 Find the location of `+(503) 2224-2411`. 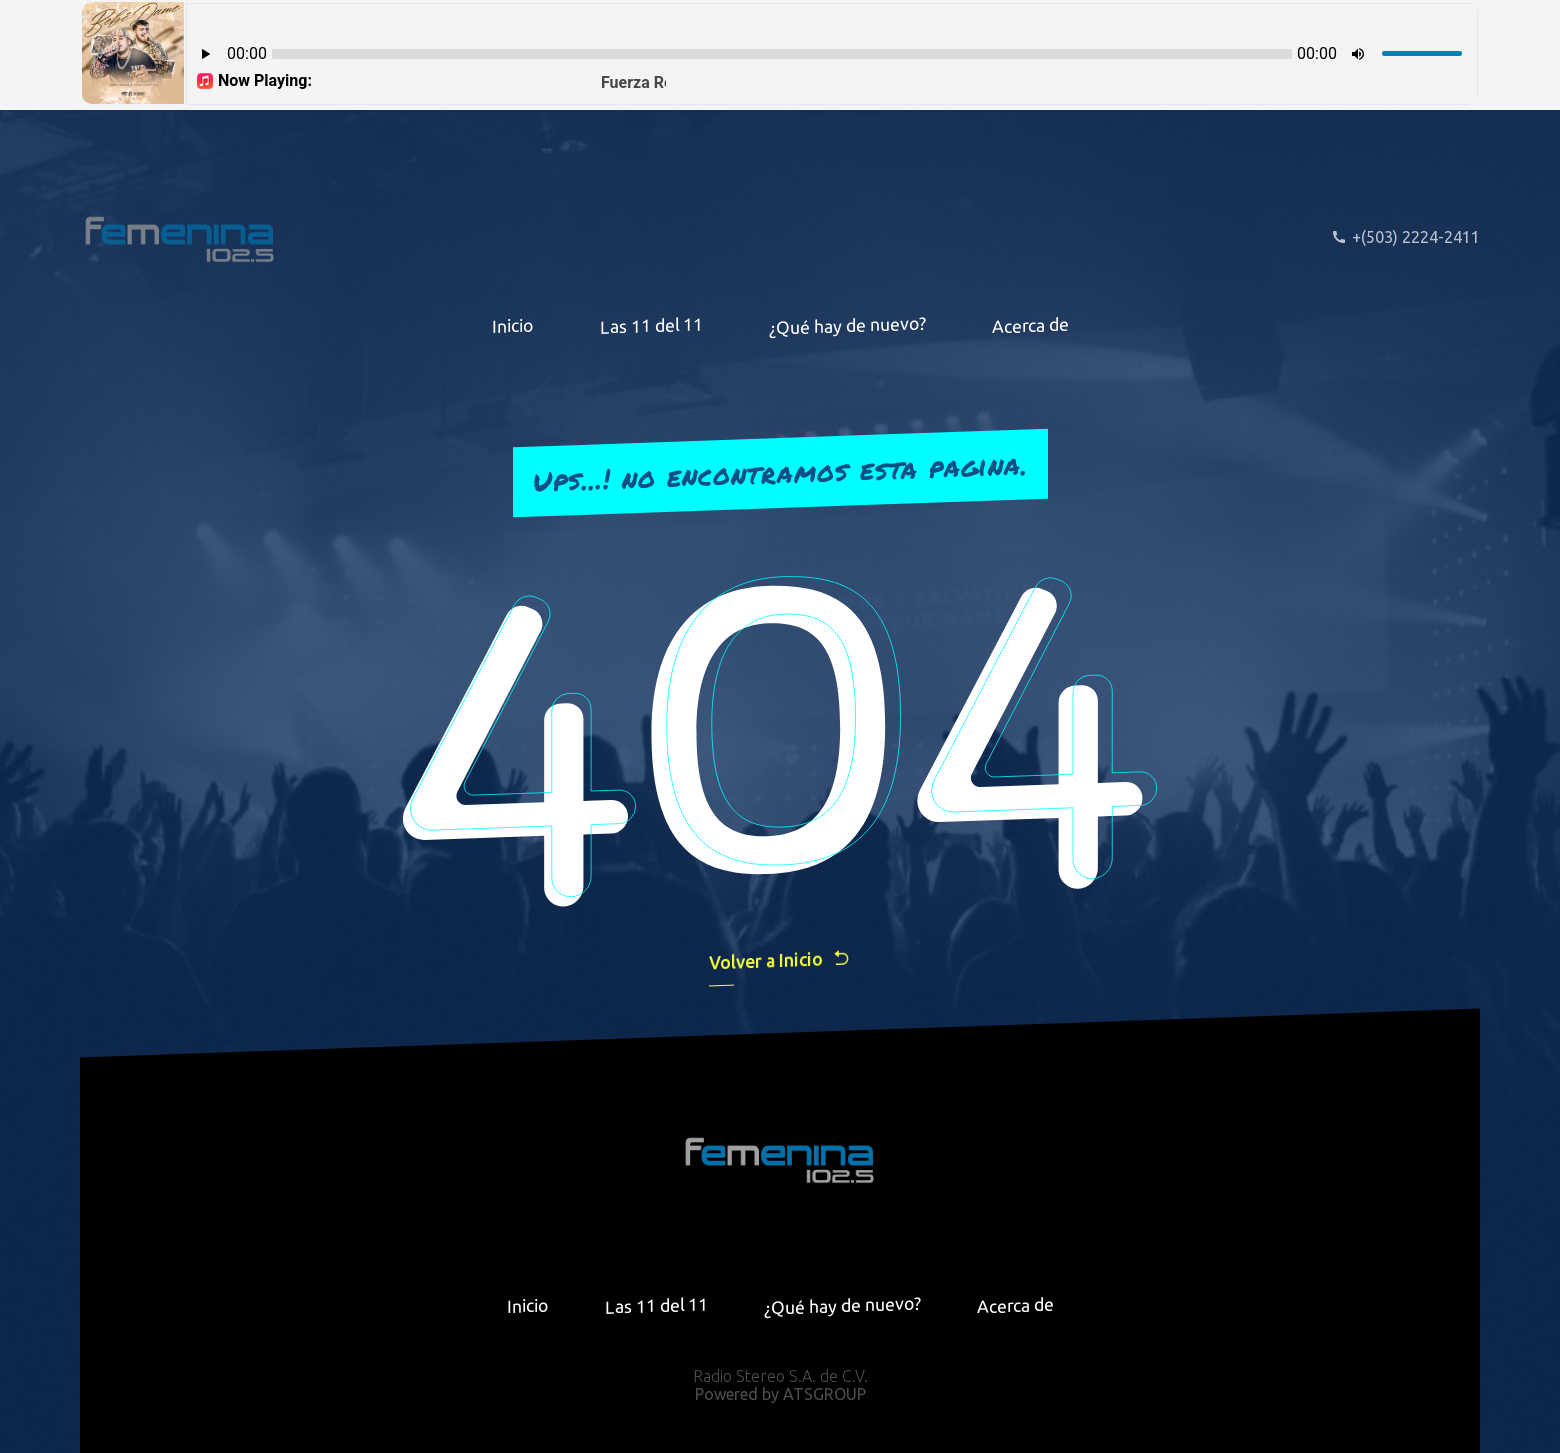

+(503) 2224-2411 is located at coordinates (1405, 237).